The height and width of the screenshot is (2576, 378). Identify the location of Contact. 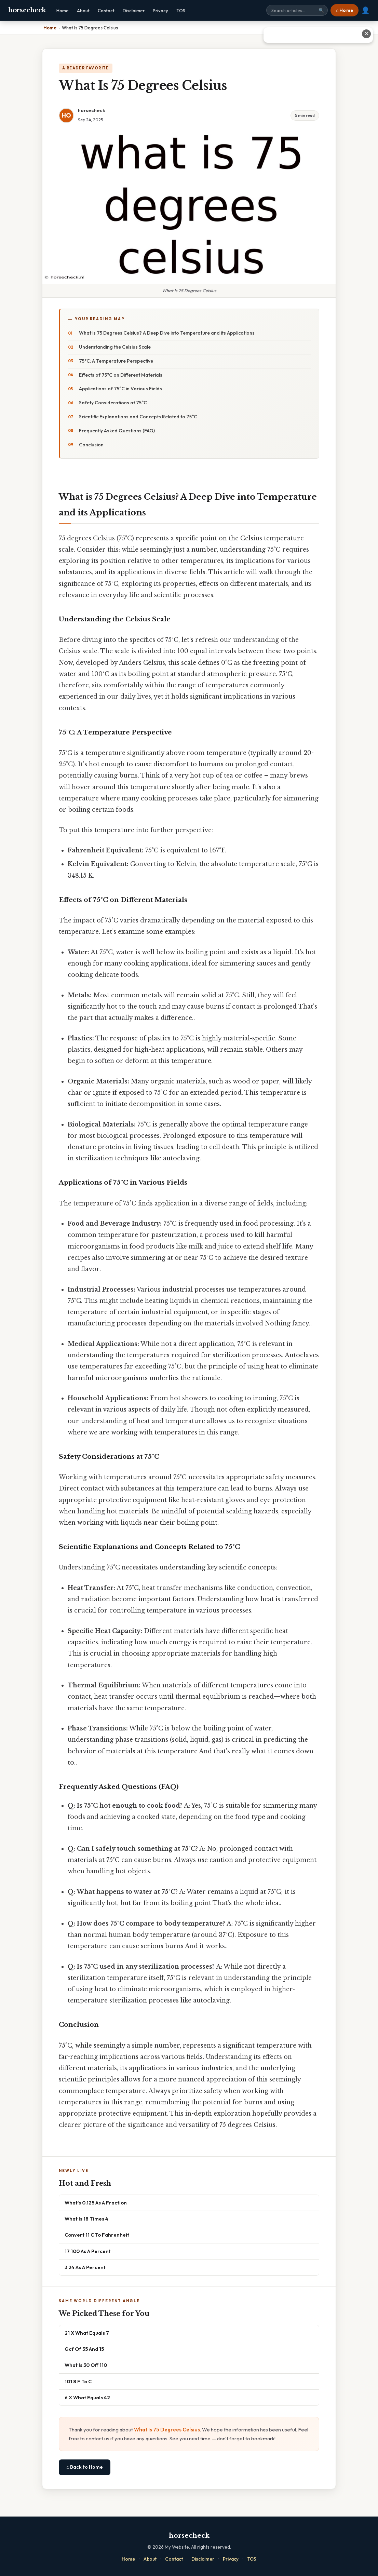
(106, 10).